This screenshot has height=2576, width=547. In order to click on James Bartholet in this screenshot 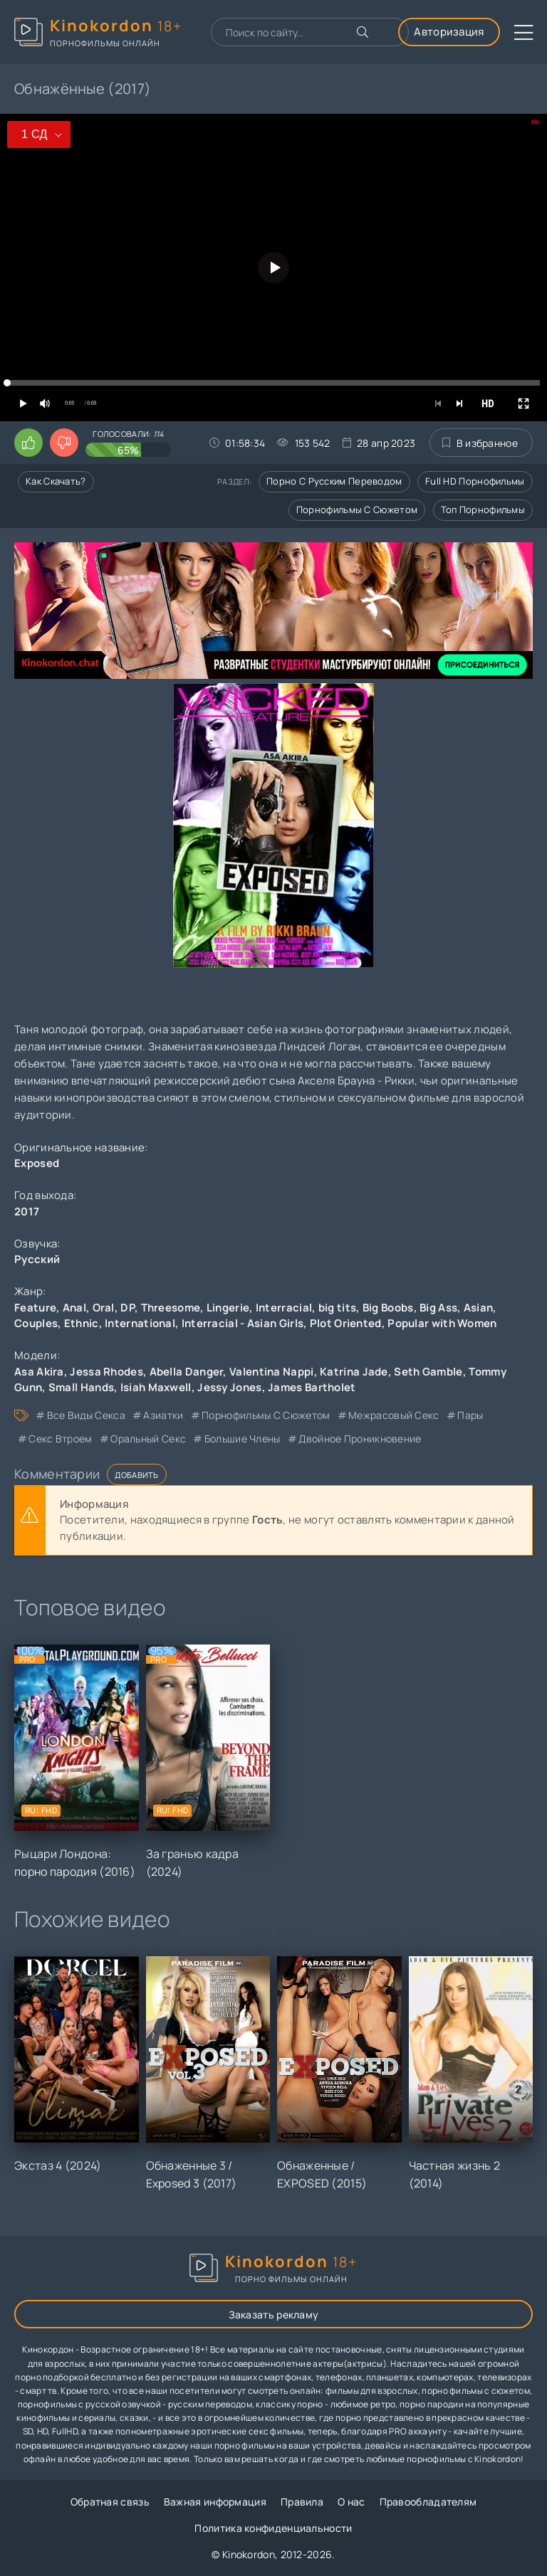, I will do `click(312, 1387)`.